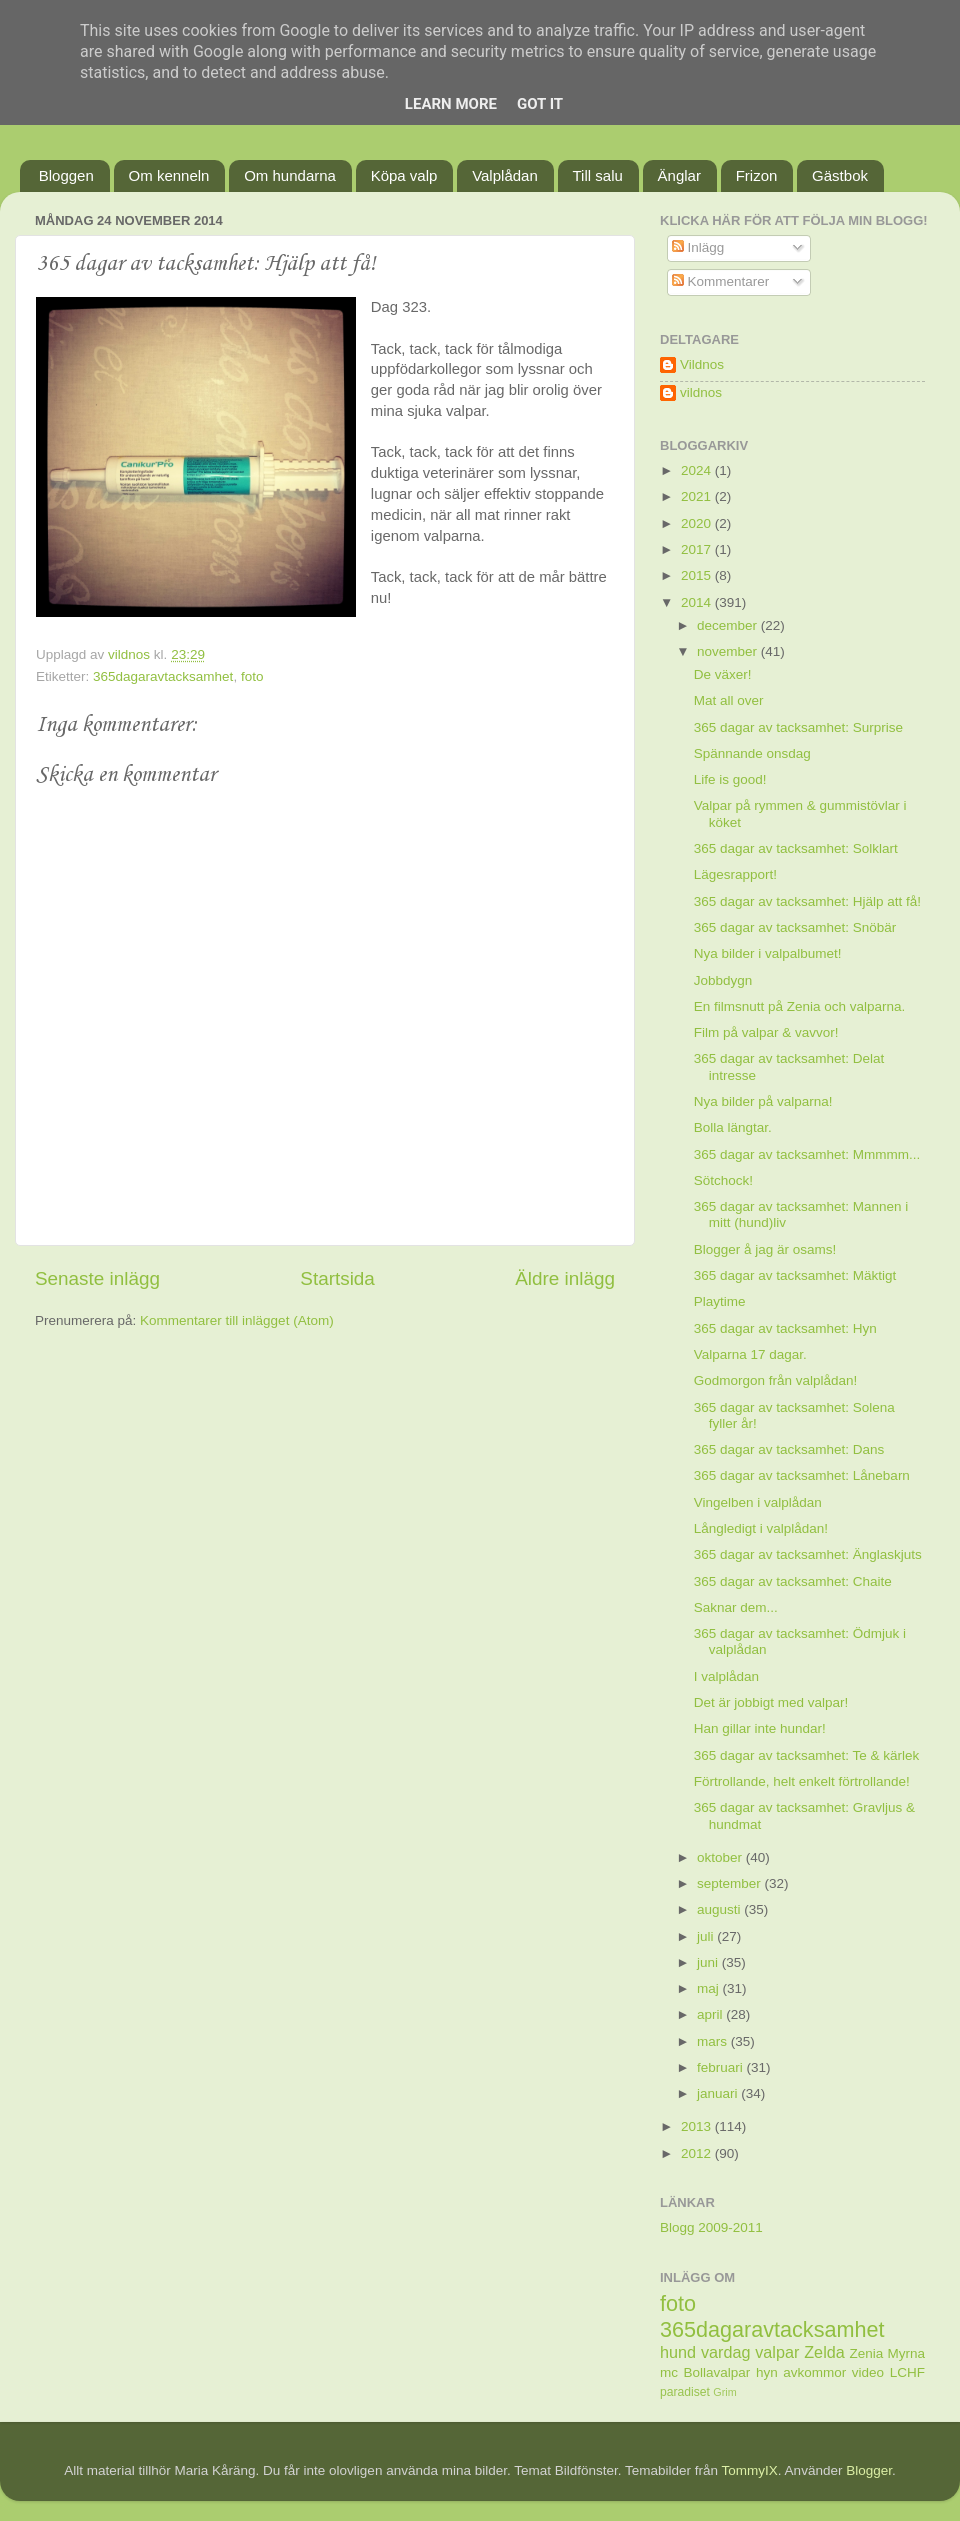 This screenshot has height=2521, width=960. What do you see at coordinates (795, 1275) in the screenshot?
I see `365 dagar av tacksamhet: Mäktigt` at bounding box center [795, 1275].